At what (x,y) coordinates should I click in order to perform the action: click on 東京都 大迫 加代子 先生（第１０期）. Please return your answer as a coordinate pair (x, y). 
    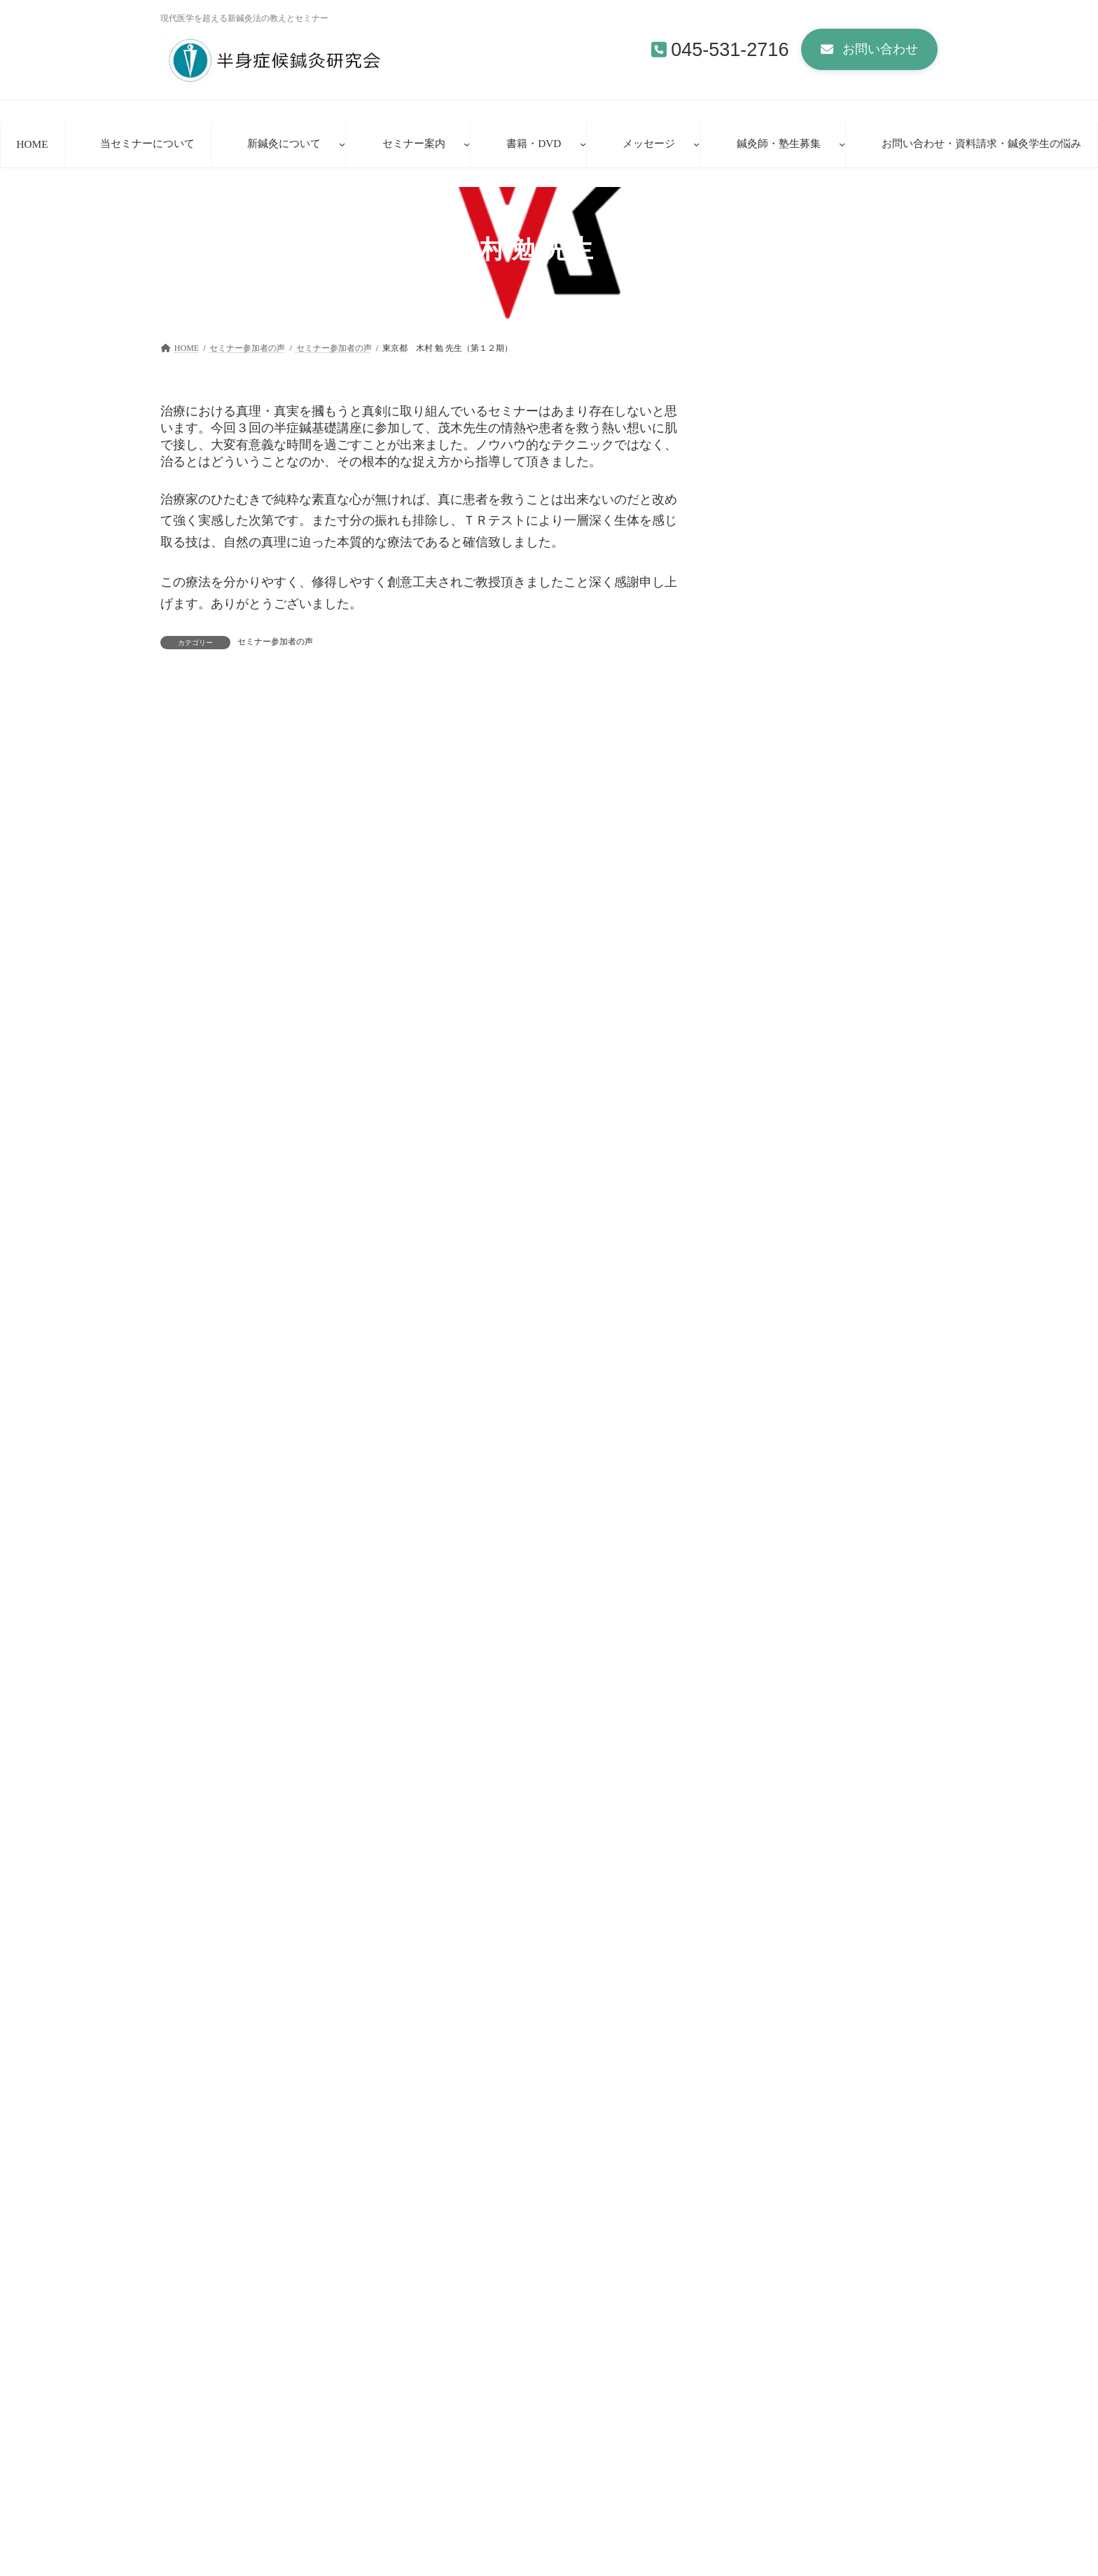
    Looking at the image, I should click on (274, 711).